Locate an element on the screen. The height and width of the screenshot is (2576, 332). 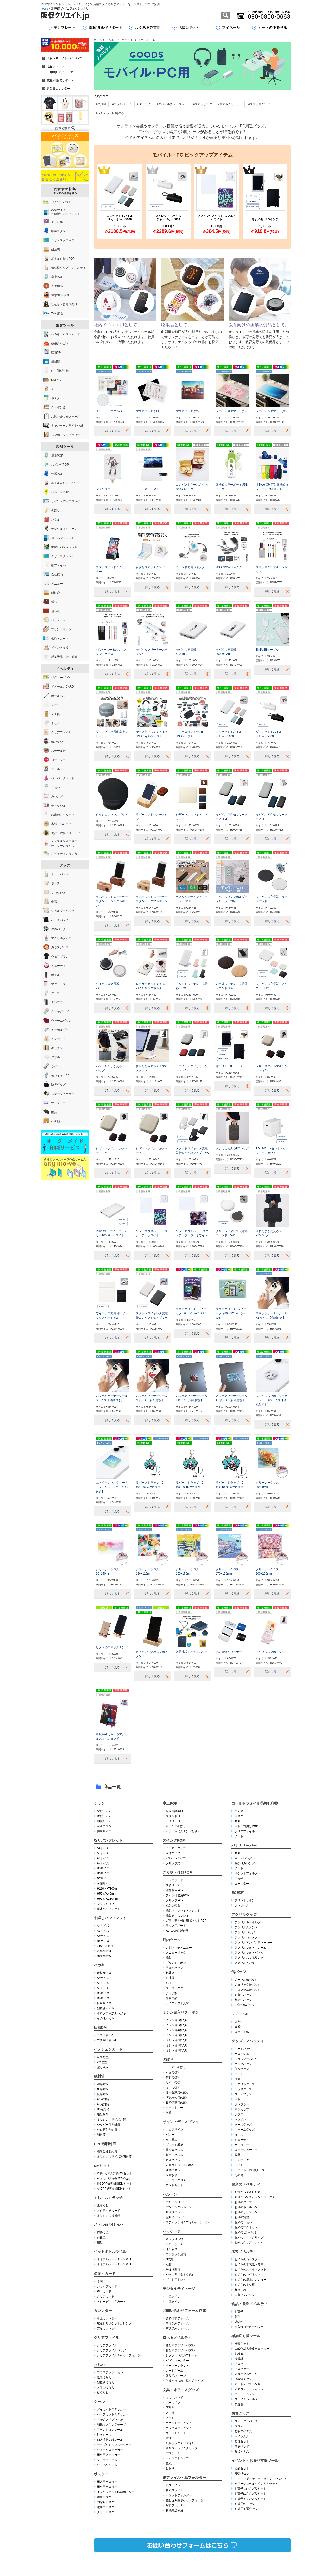
ラバーウッドスピーカースタンド シングルホーン is located at coordinates (112, 901).